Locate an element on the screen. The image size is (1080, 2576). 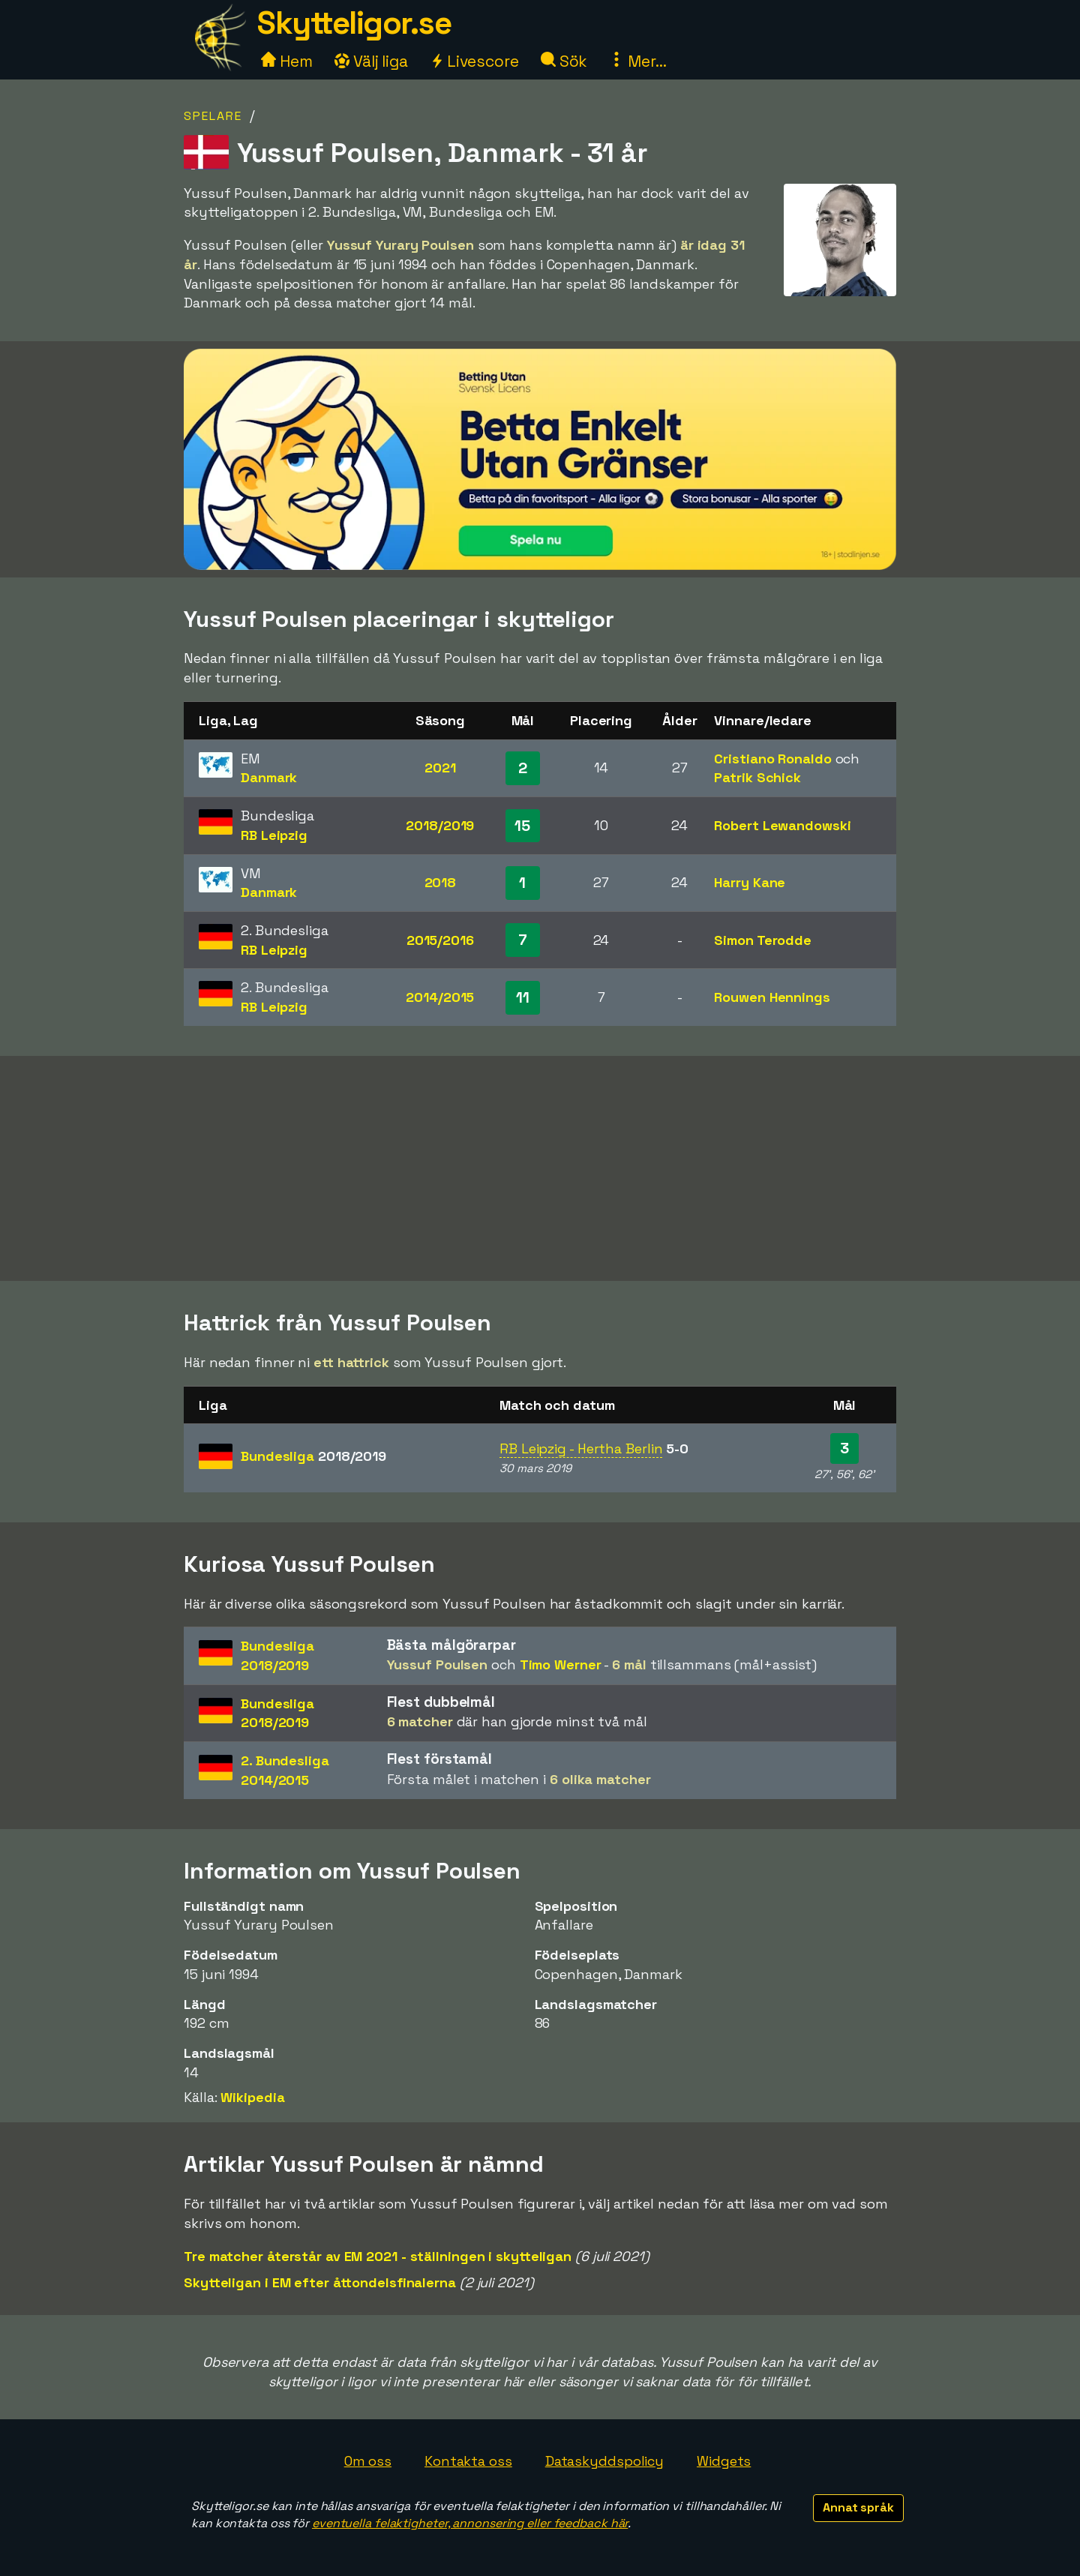
Timo Werner is located at coordinates (561, 1664).